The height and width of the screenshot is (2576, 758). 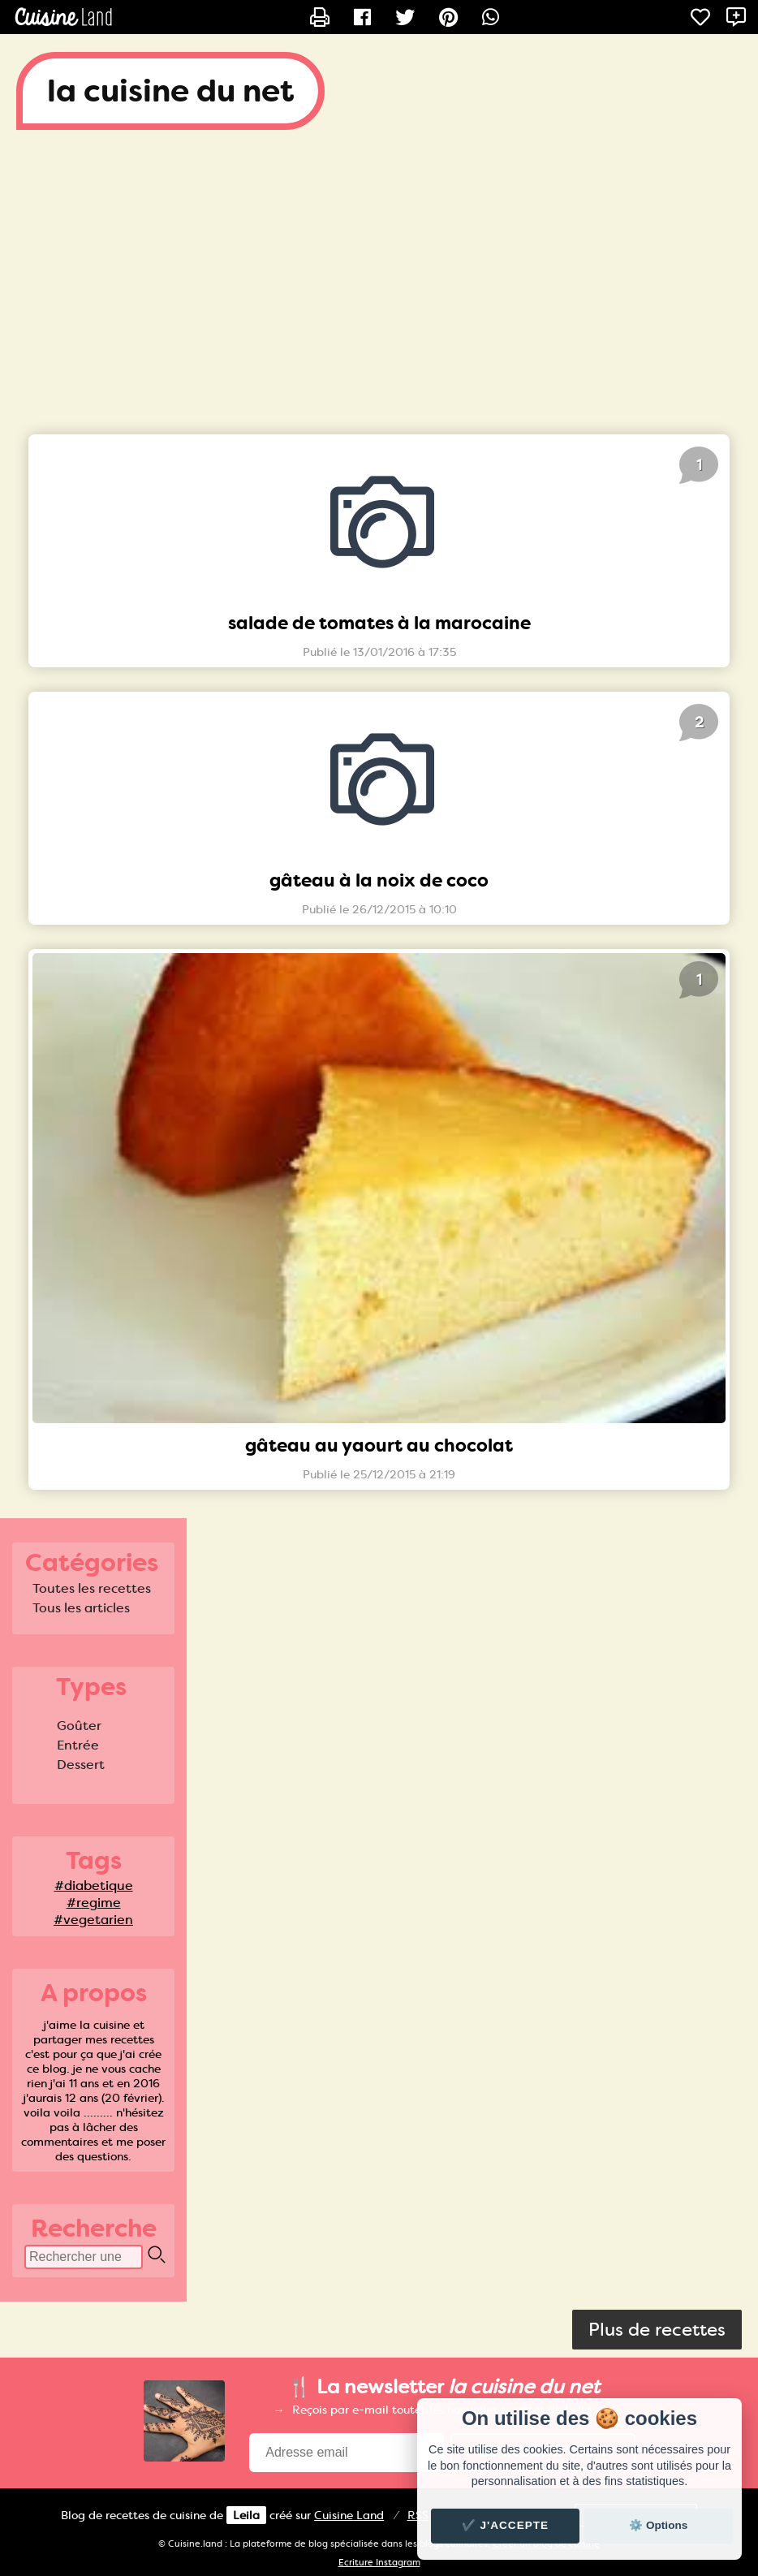 I want to click on salade de tomates à la marocaine, so click(x=379, y=623).